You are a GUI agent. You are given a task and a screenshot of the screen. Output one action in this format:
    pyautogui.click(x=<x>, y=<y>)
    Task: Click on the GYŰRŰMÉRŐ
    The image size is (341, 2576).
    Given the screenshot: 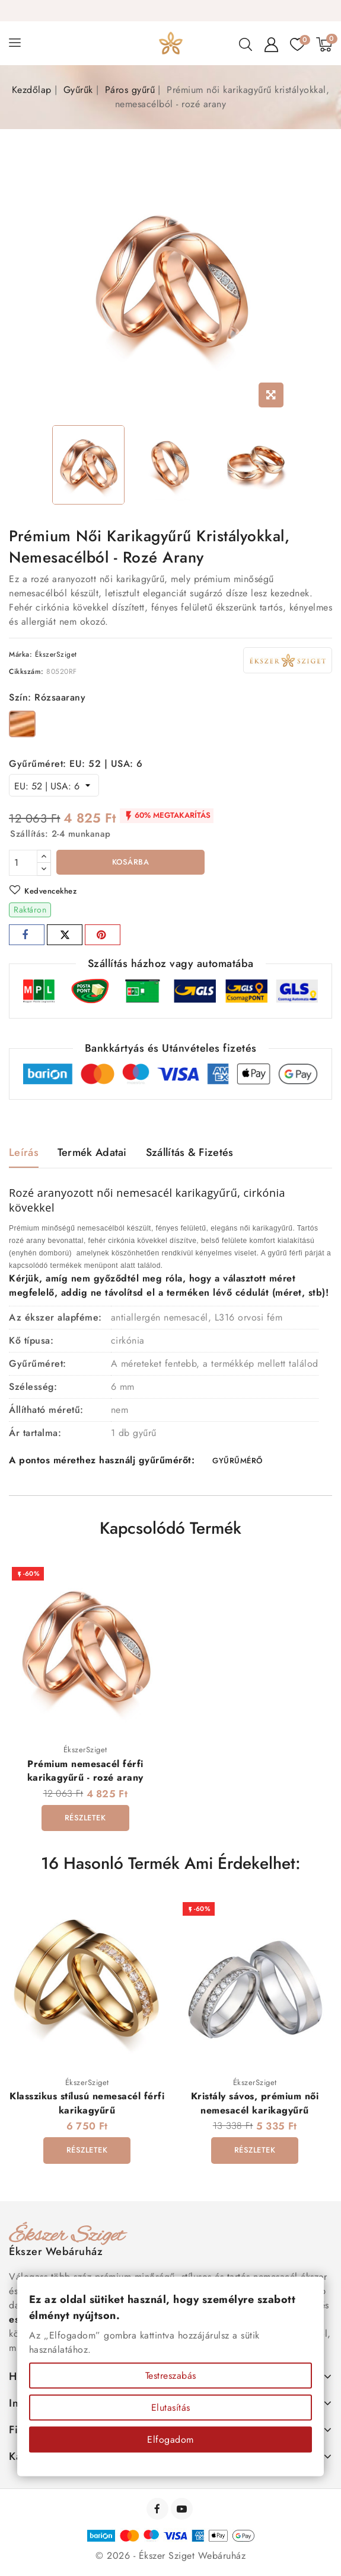 What is the action you would take?
    pyautogui.click(x=237, y=1460)
    